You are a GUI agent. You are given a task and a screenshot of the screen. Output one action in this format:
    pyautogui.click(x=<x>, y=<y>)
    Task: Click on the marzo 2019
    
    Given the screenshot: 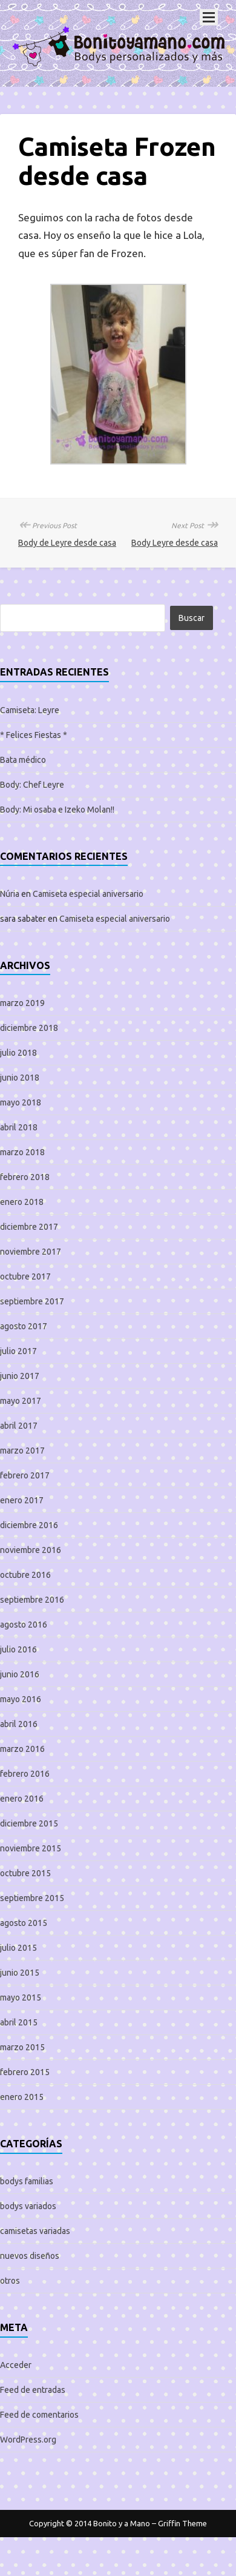 What is the action you would take?
    pyautogui.click(x=22, y=1003)
    